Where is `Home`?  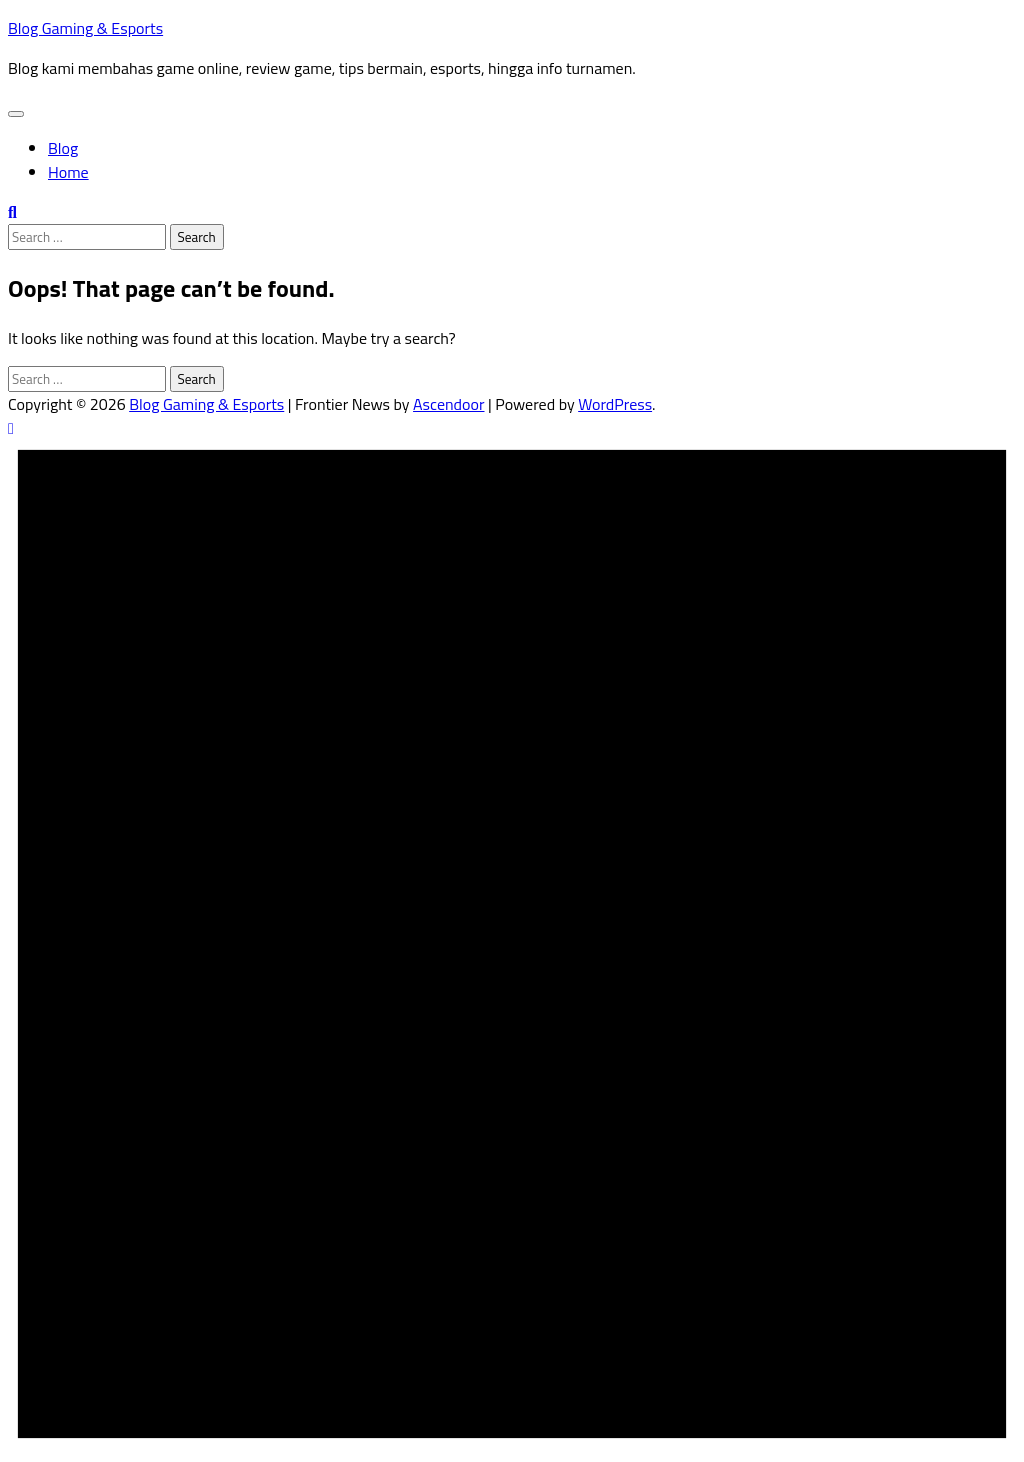
Home is located at coordinates (68, 172).